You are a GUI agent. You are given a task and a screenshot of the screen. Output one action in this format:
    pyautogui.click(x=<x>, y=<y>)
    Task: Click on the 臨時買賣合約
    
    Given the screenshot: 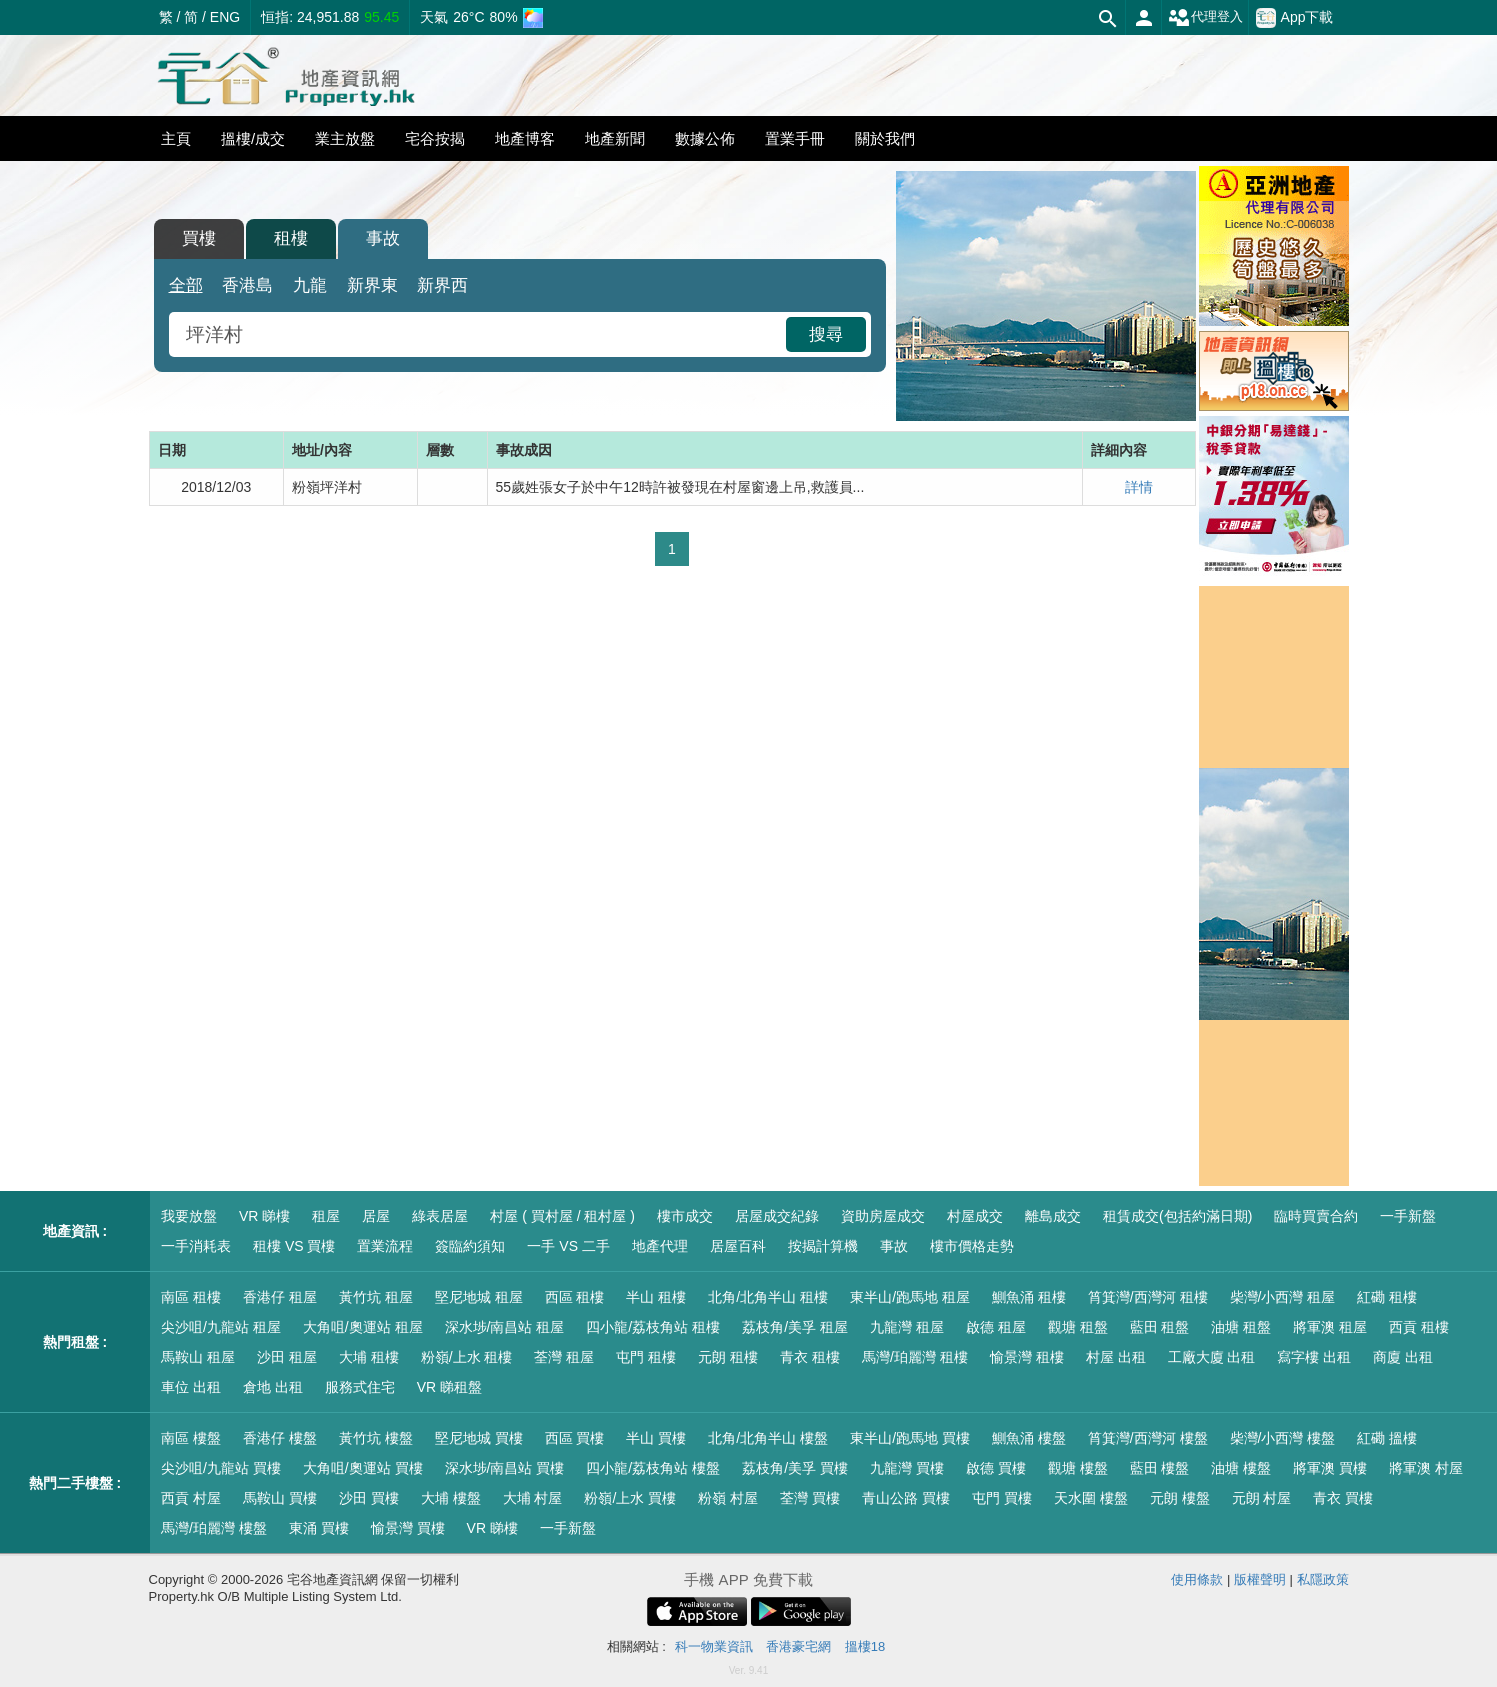 What is the action you would take?
    pyautogui.click(x=1316, y=1216)
    